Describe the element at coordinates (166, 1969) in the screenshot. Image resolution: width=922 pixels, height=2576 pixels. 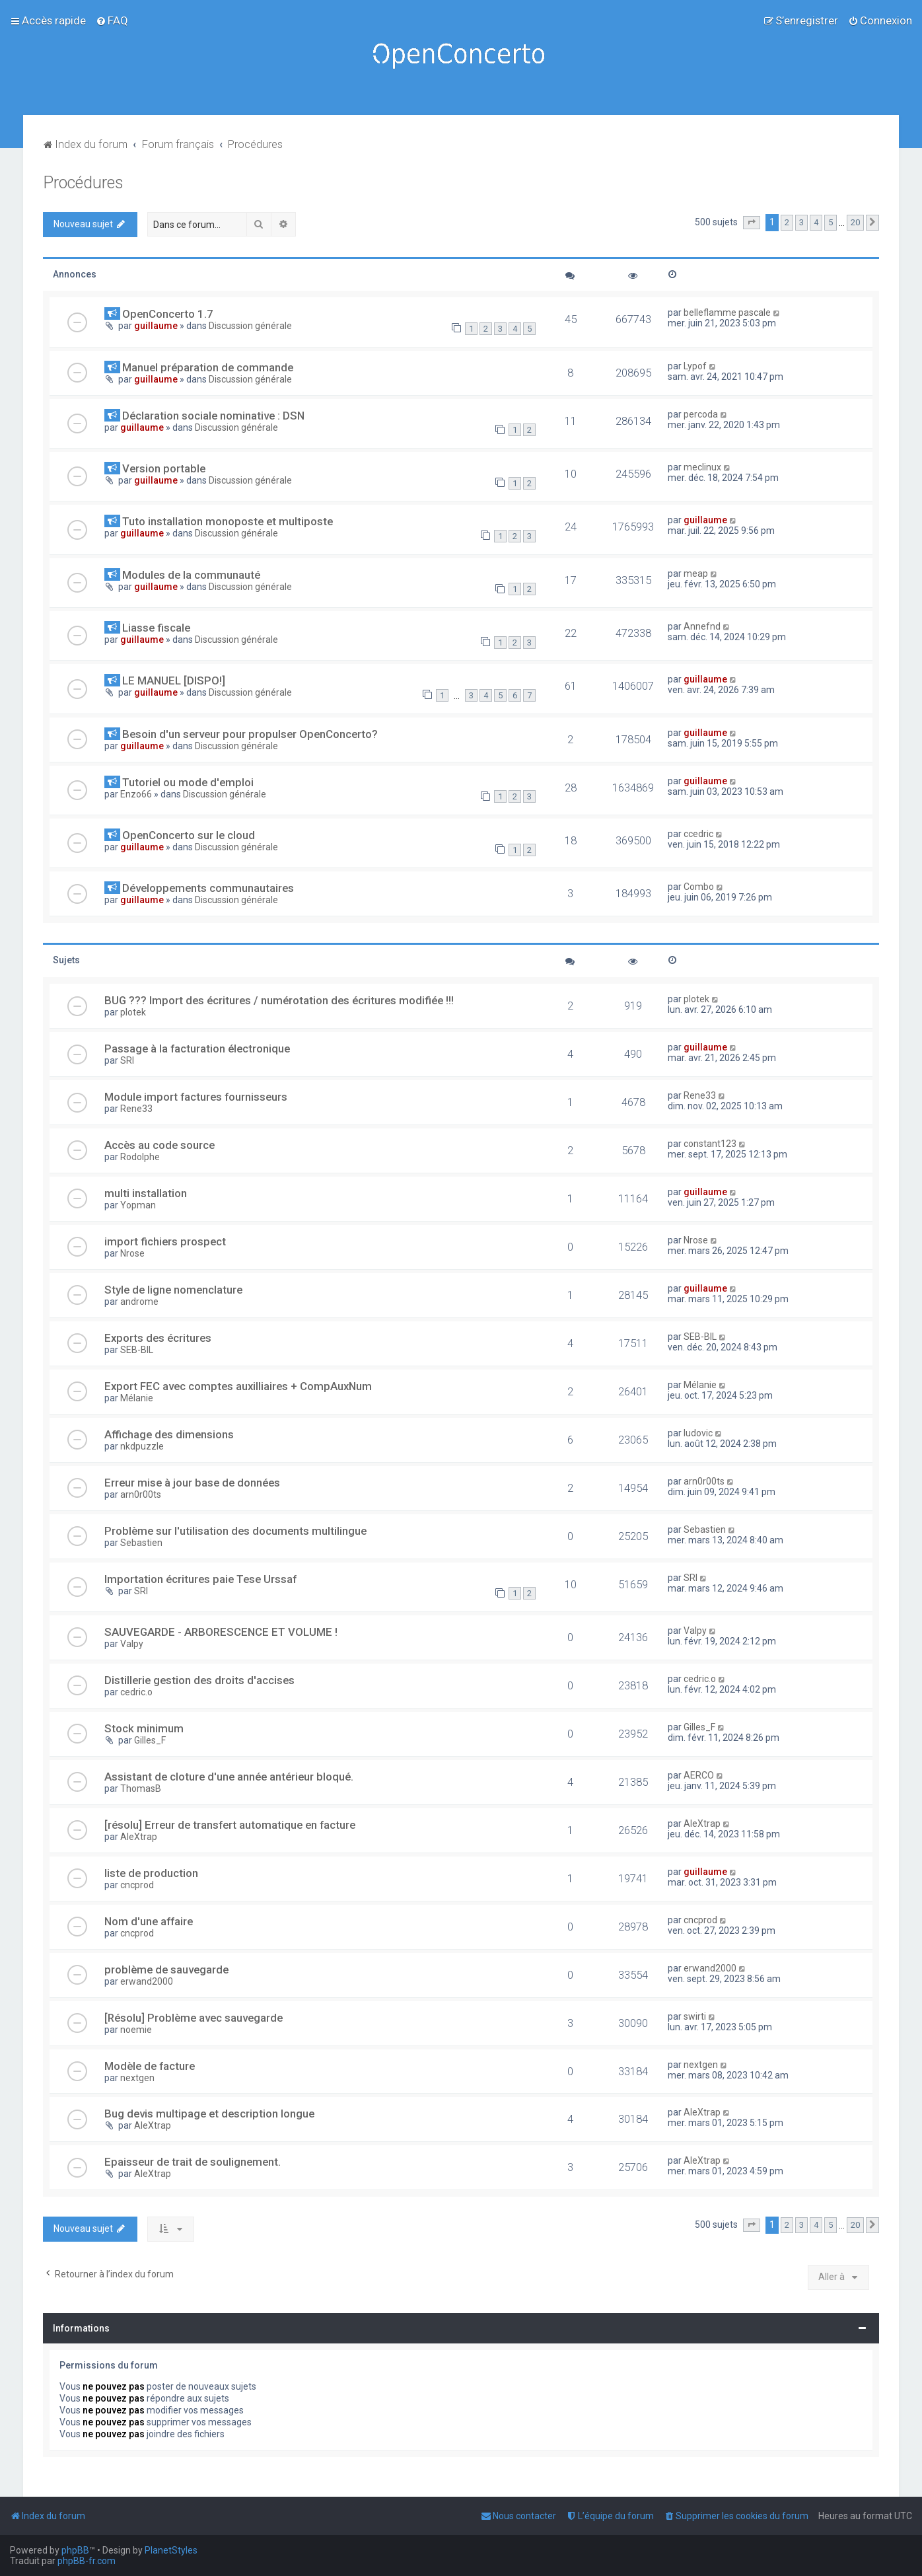
I see `problème de sauvegarde` at that location.